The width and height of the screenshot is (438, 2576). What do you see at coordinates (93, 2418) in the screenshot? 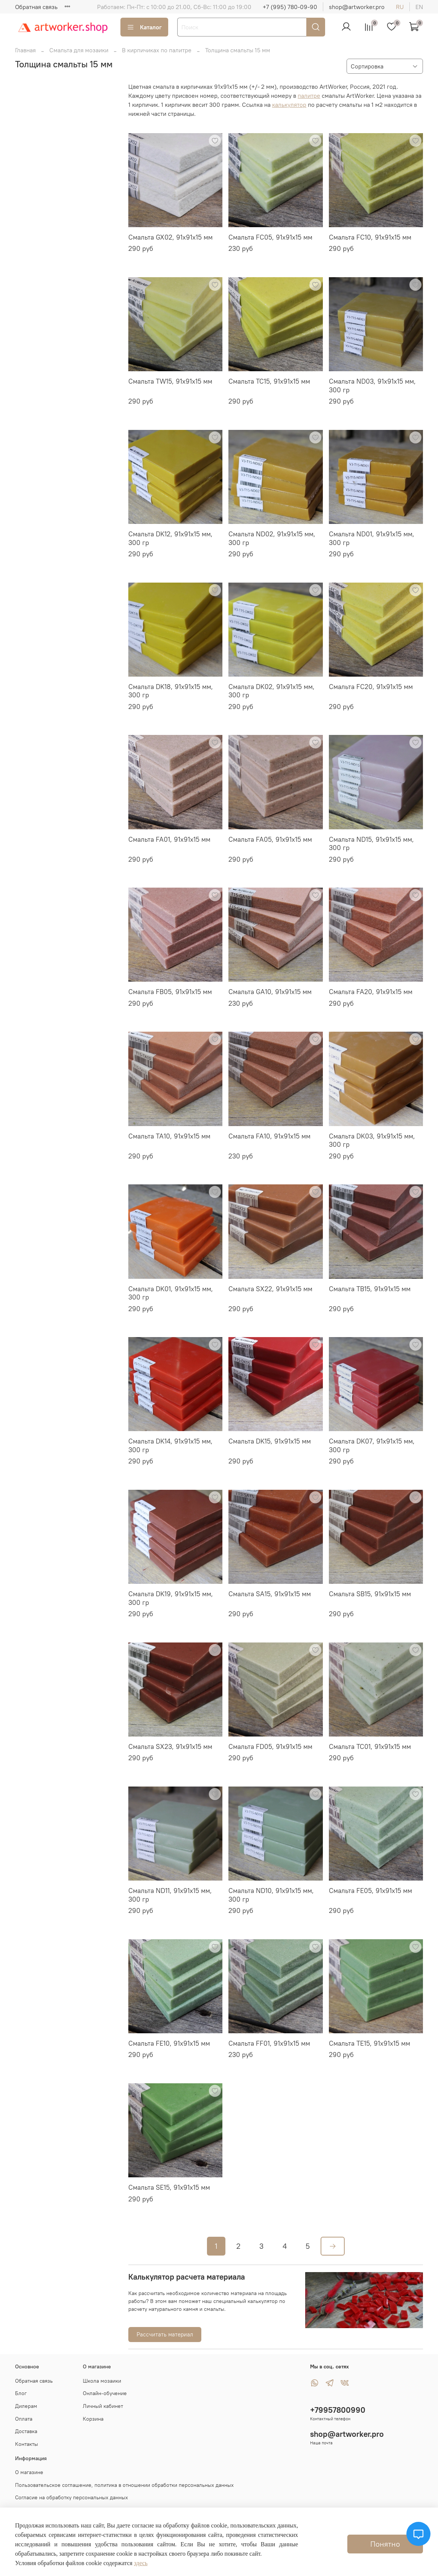
I see `Корзина` at bounding box center [93, 2418].